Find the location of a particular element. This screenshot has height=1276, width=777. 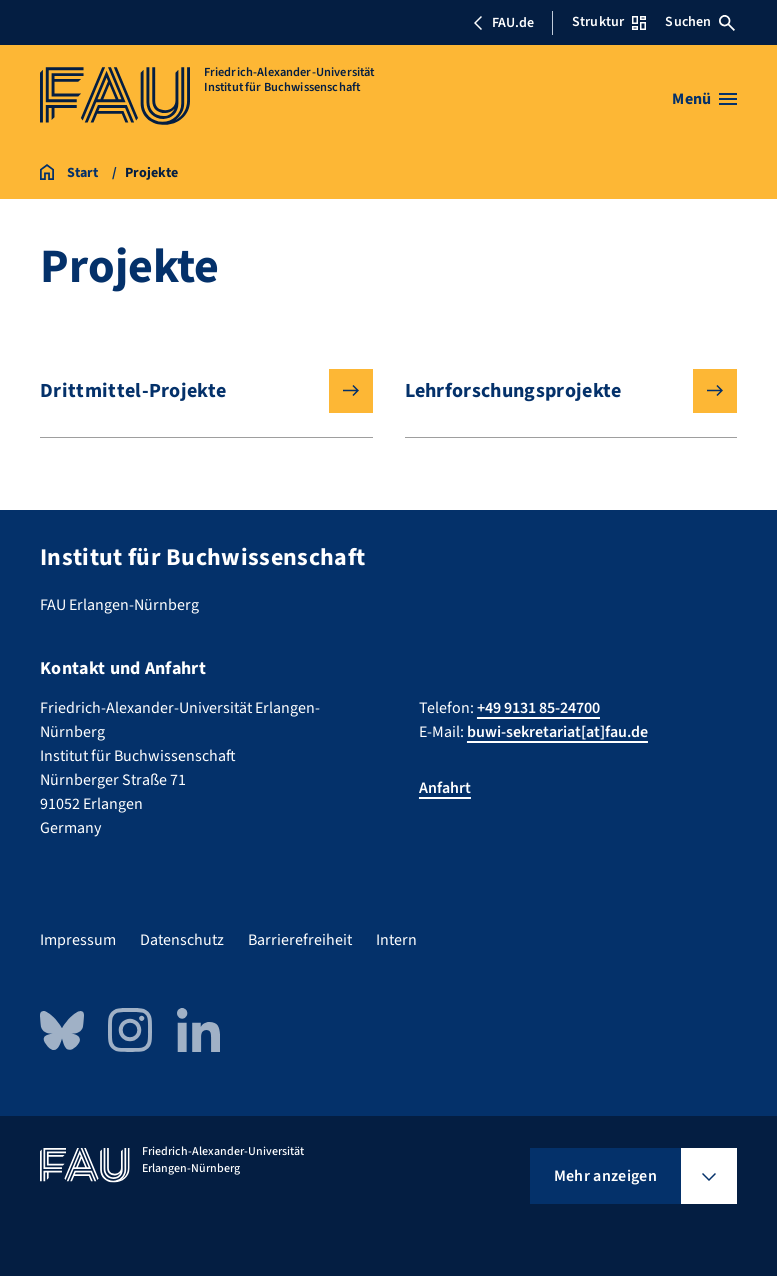

[Menü öffnen] is located at coordinates (704, 99).